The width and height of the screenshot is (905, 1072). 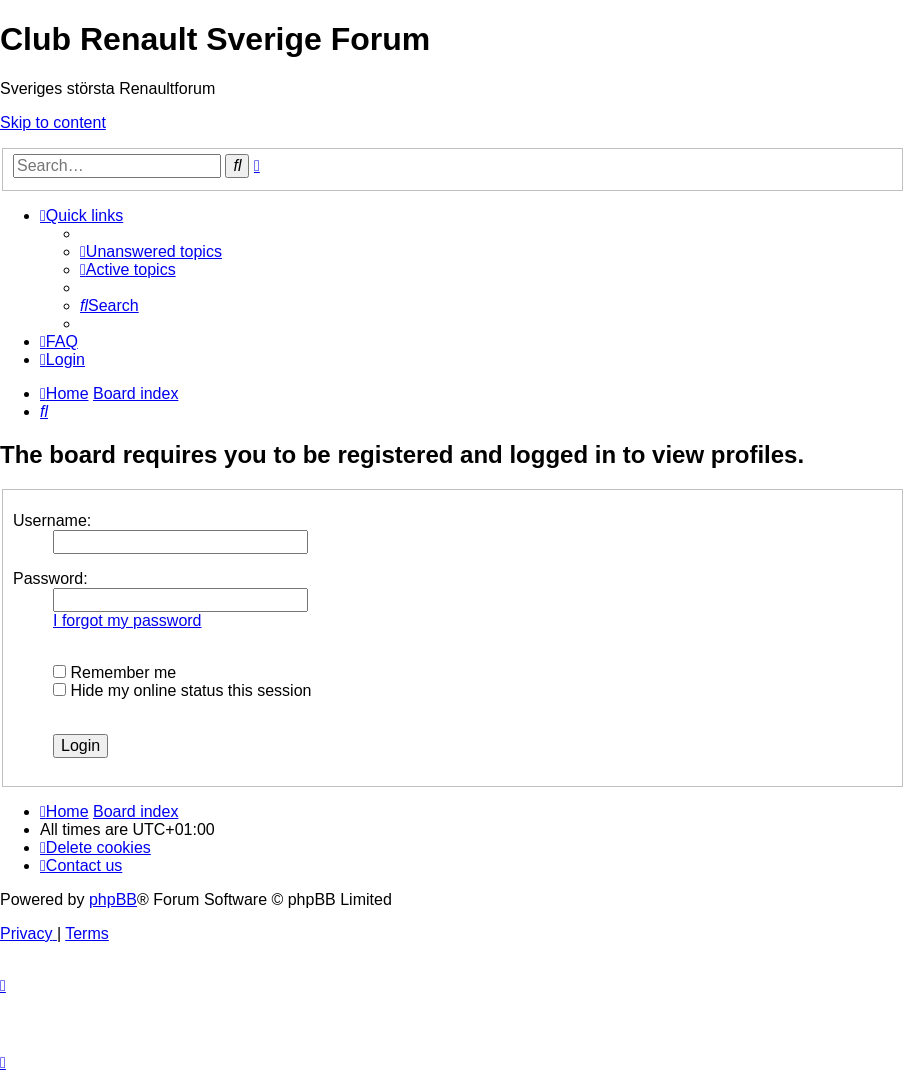 I want to click on Password:, so click(x=50, y=578).